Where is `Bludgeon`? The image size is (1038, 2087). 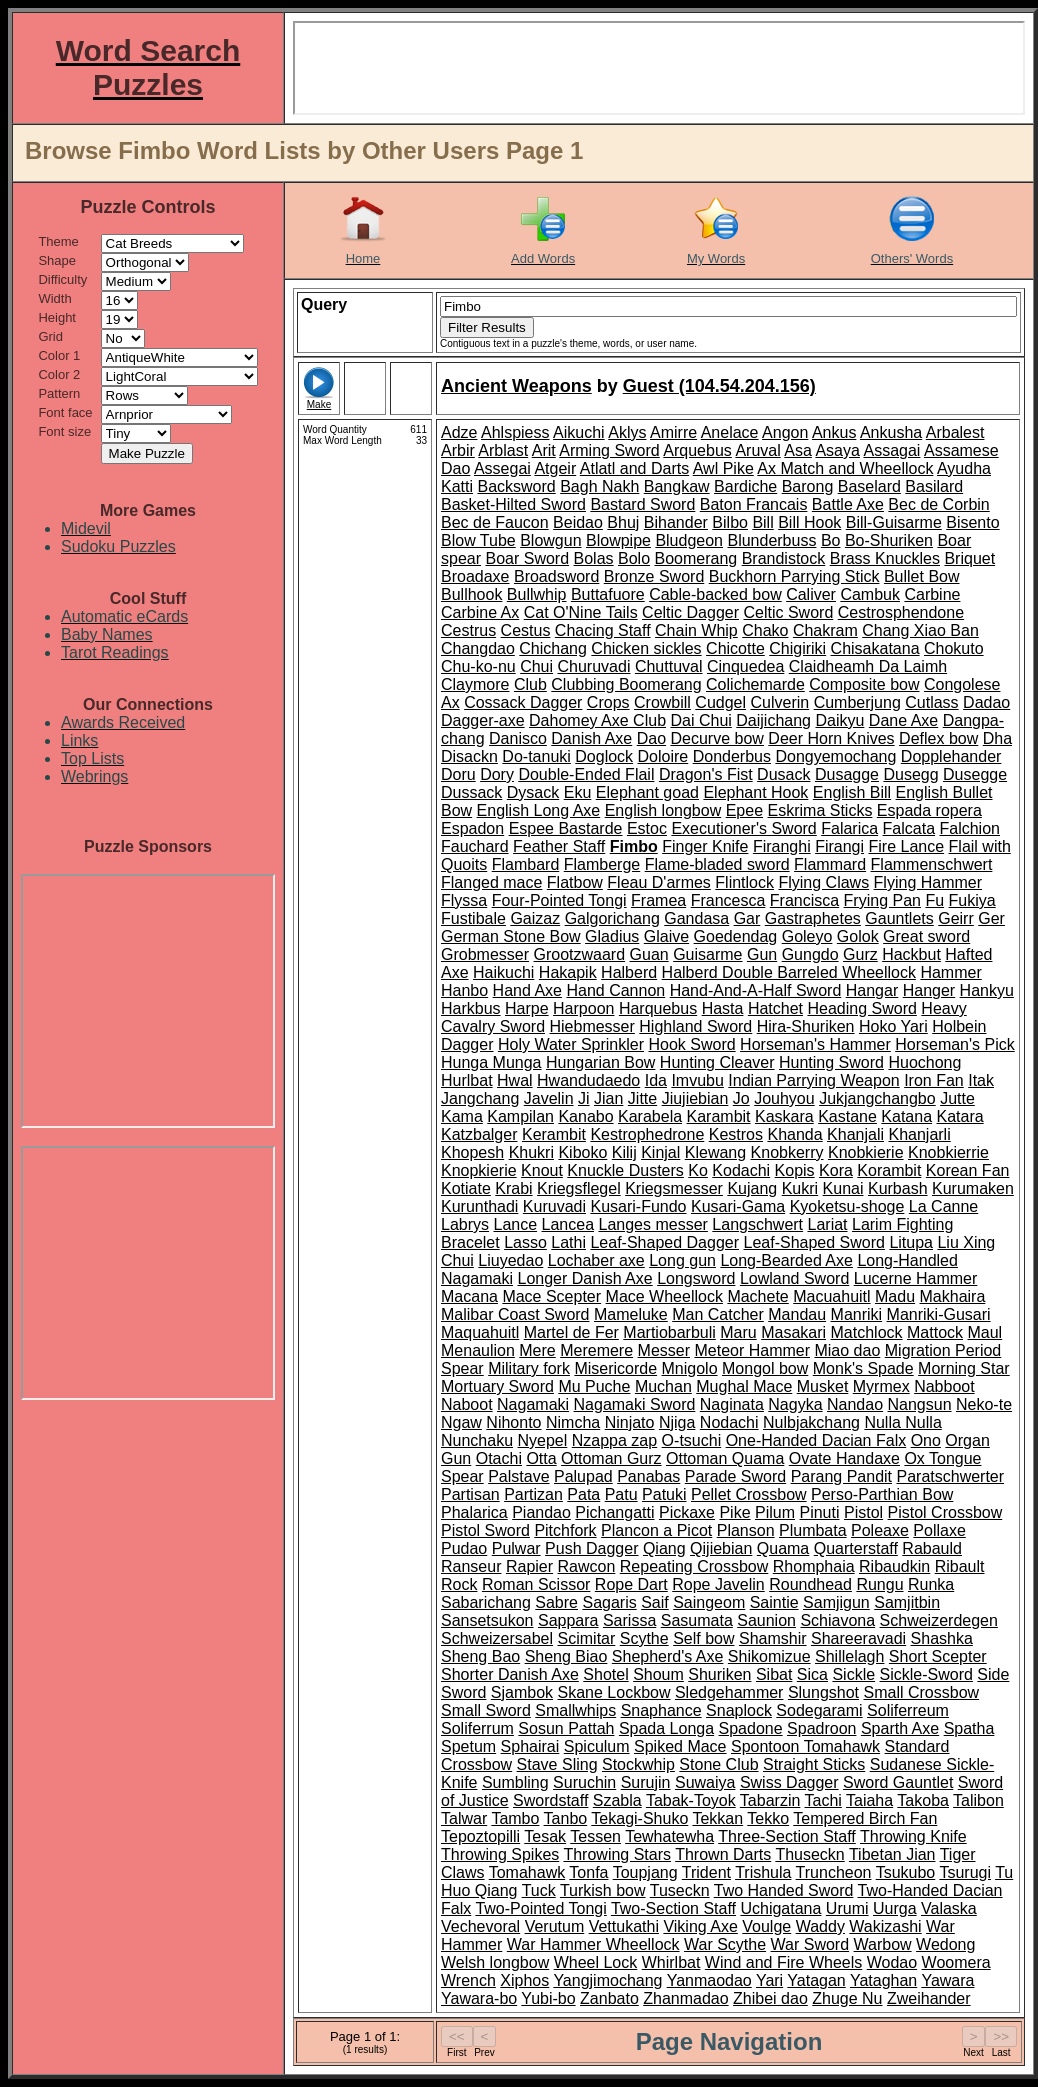
Bludgeon is located at coordinates (689, 540).